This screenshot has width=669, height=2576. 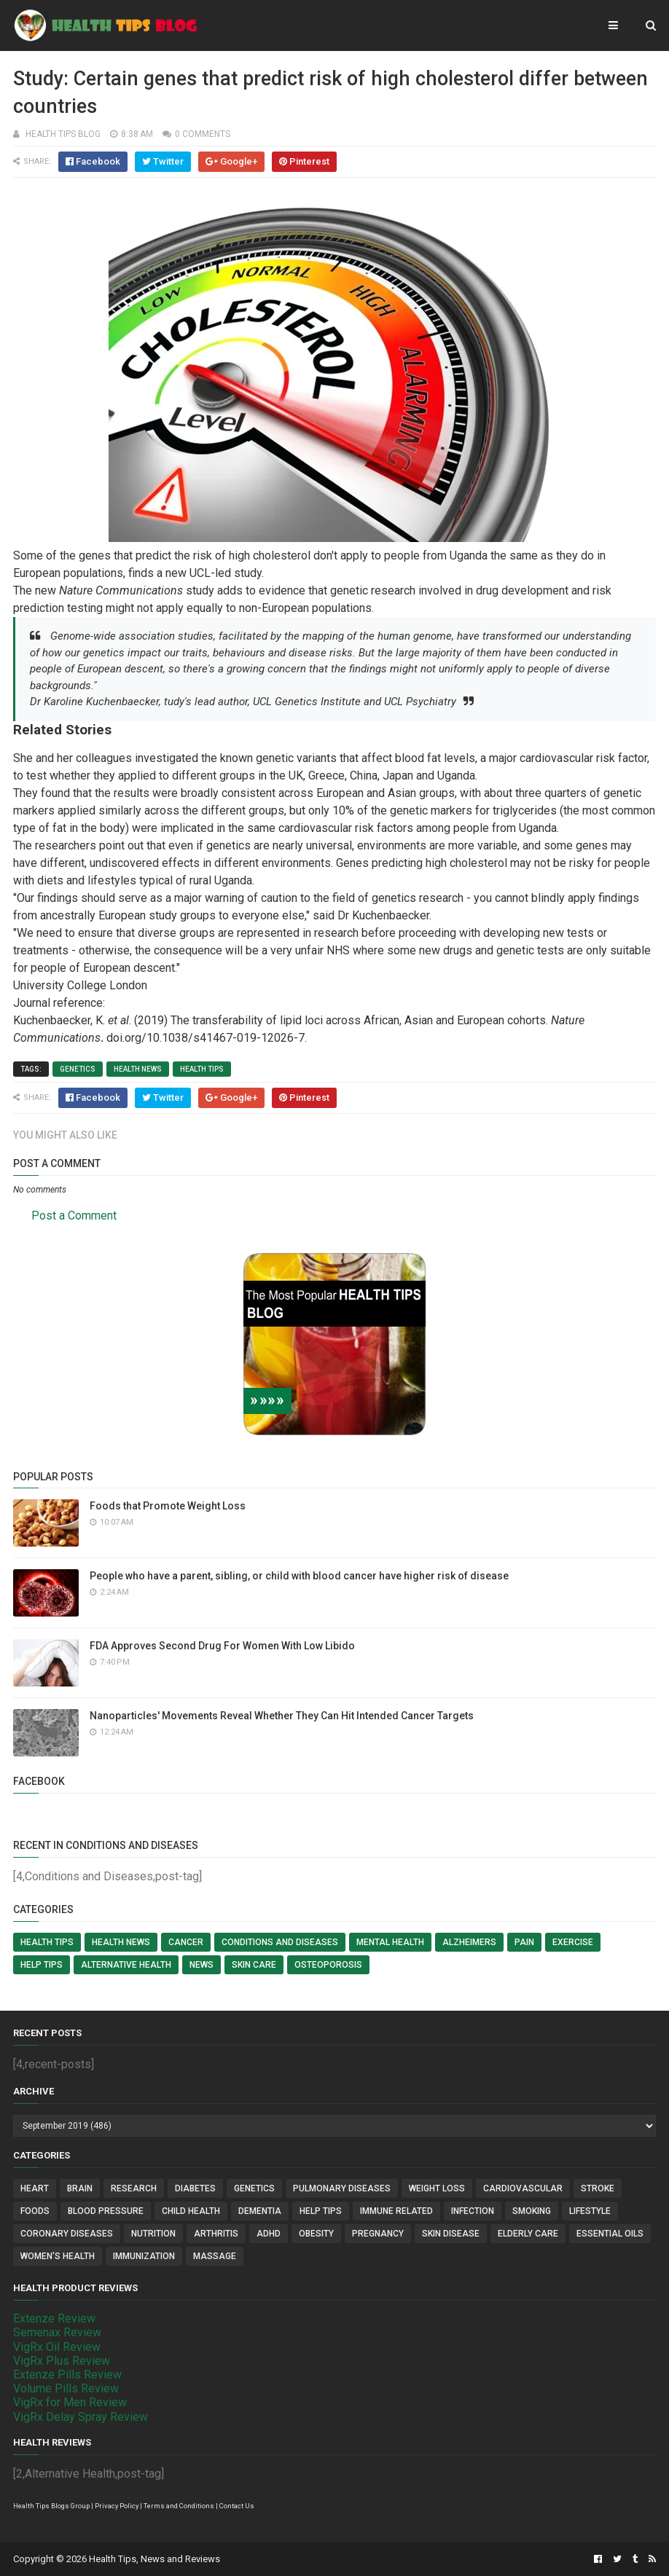 What do you see at coordinates (524, 1942) in the screenshot?
I see `Pain` at bounding box center [524, 1942].